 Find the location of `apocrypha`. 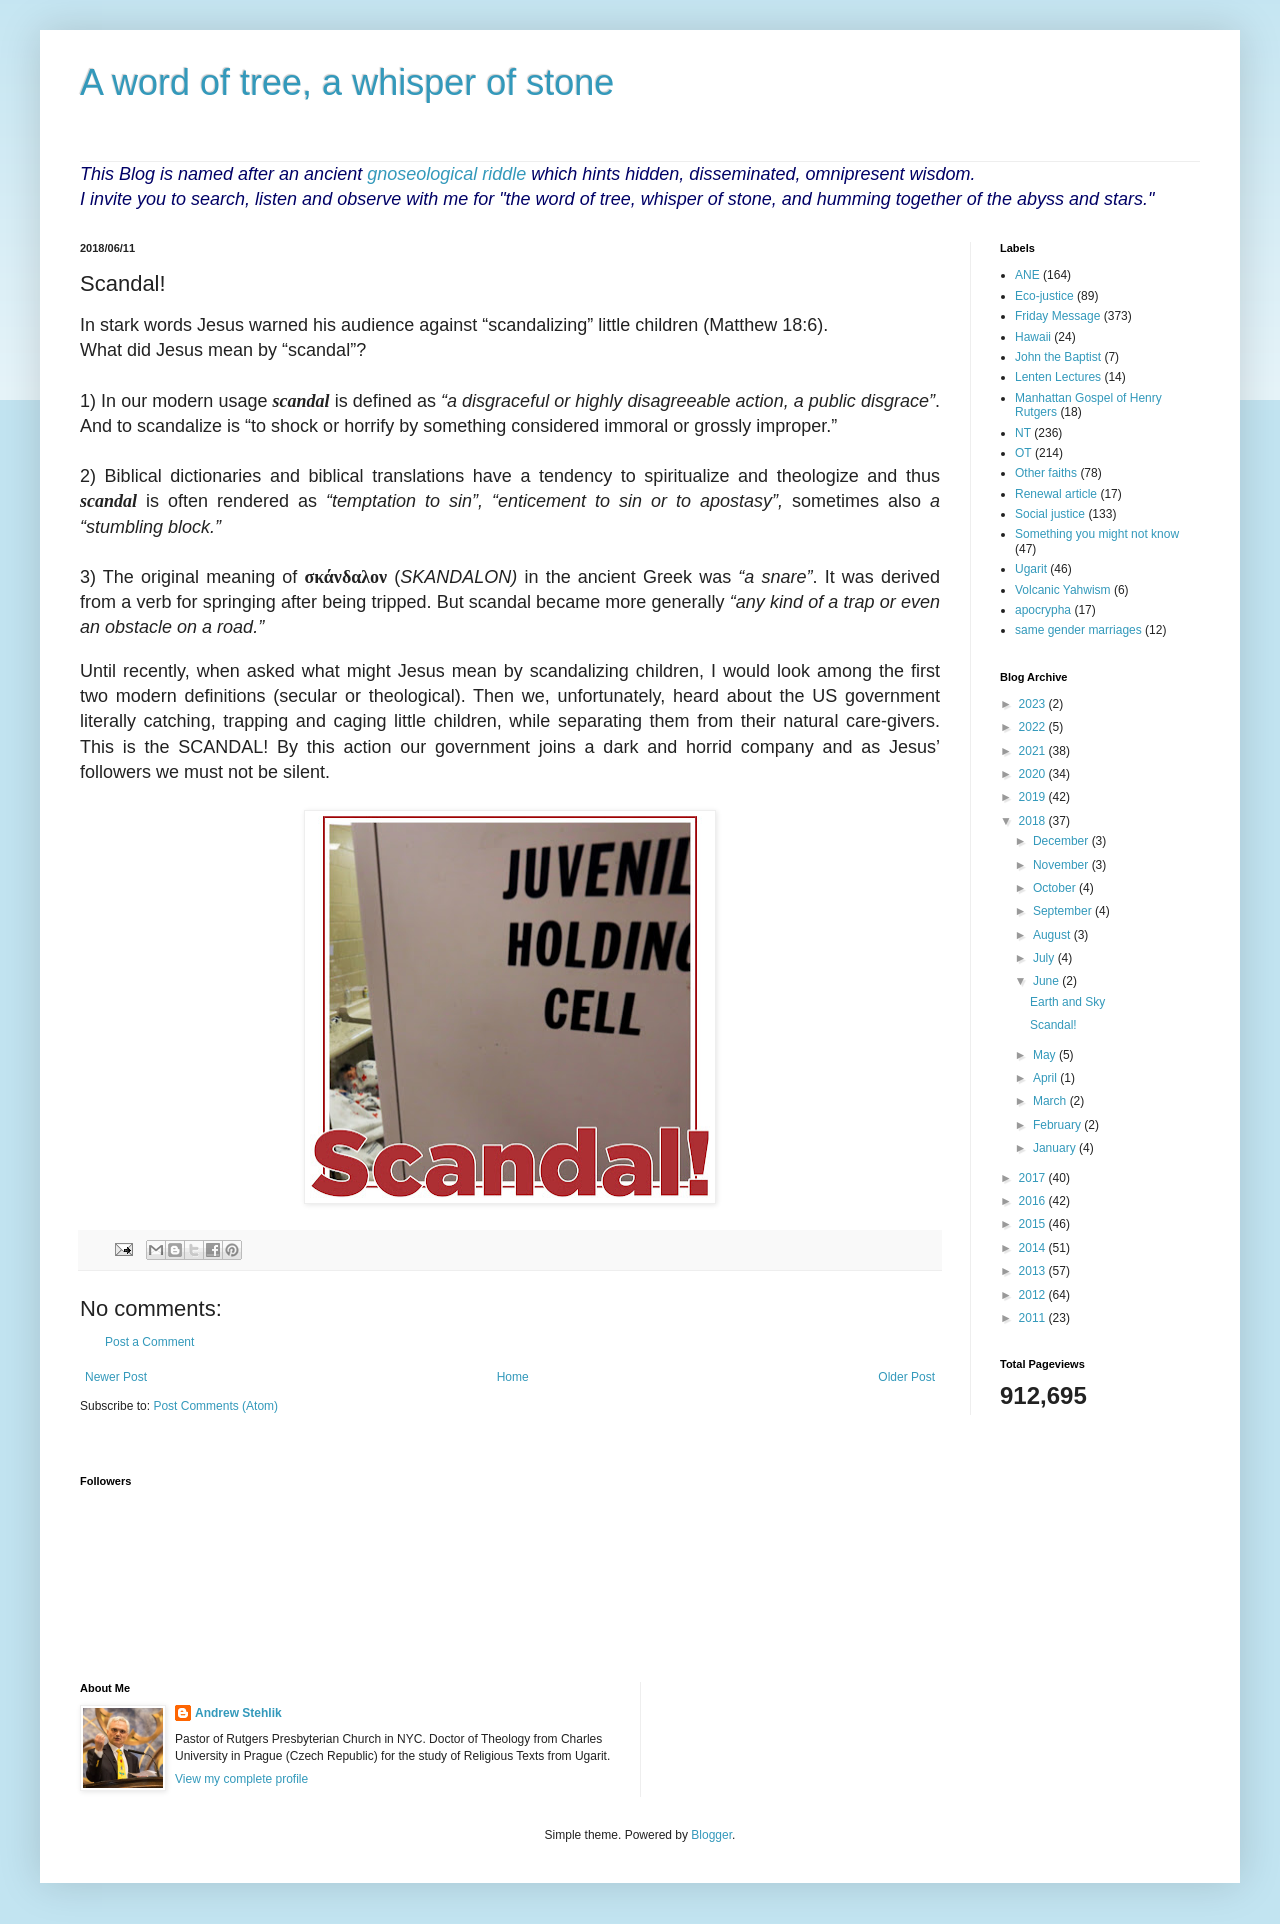

apocrypha is located at coordinates (1043, 610).